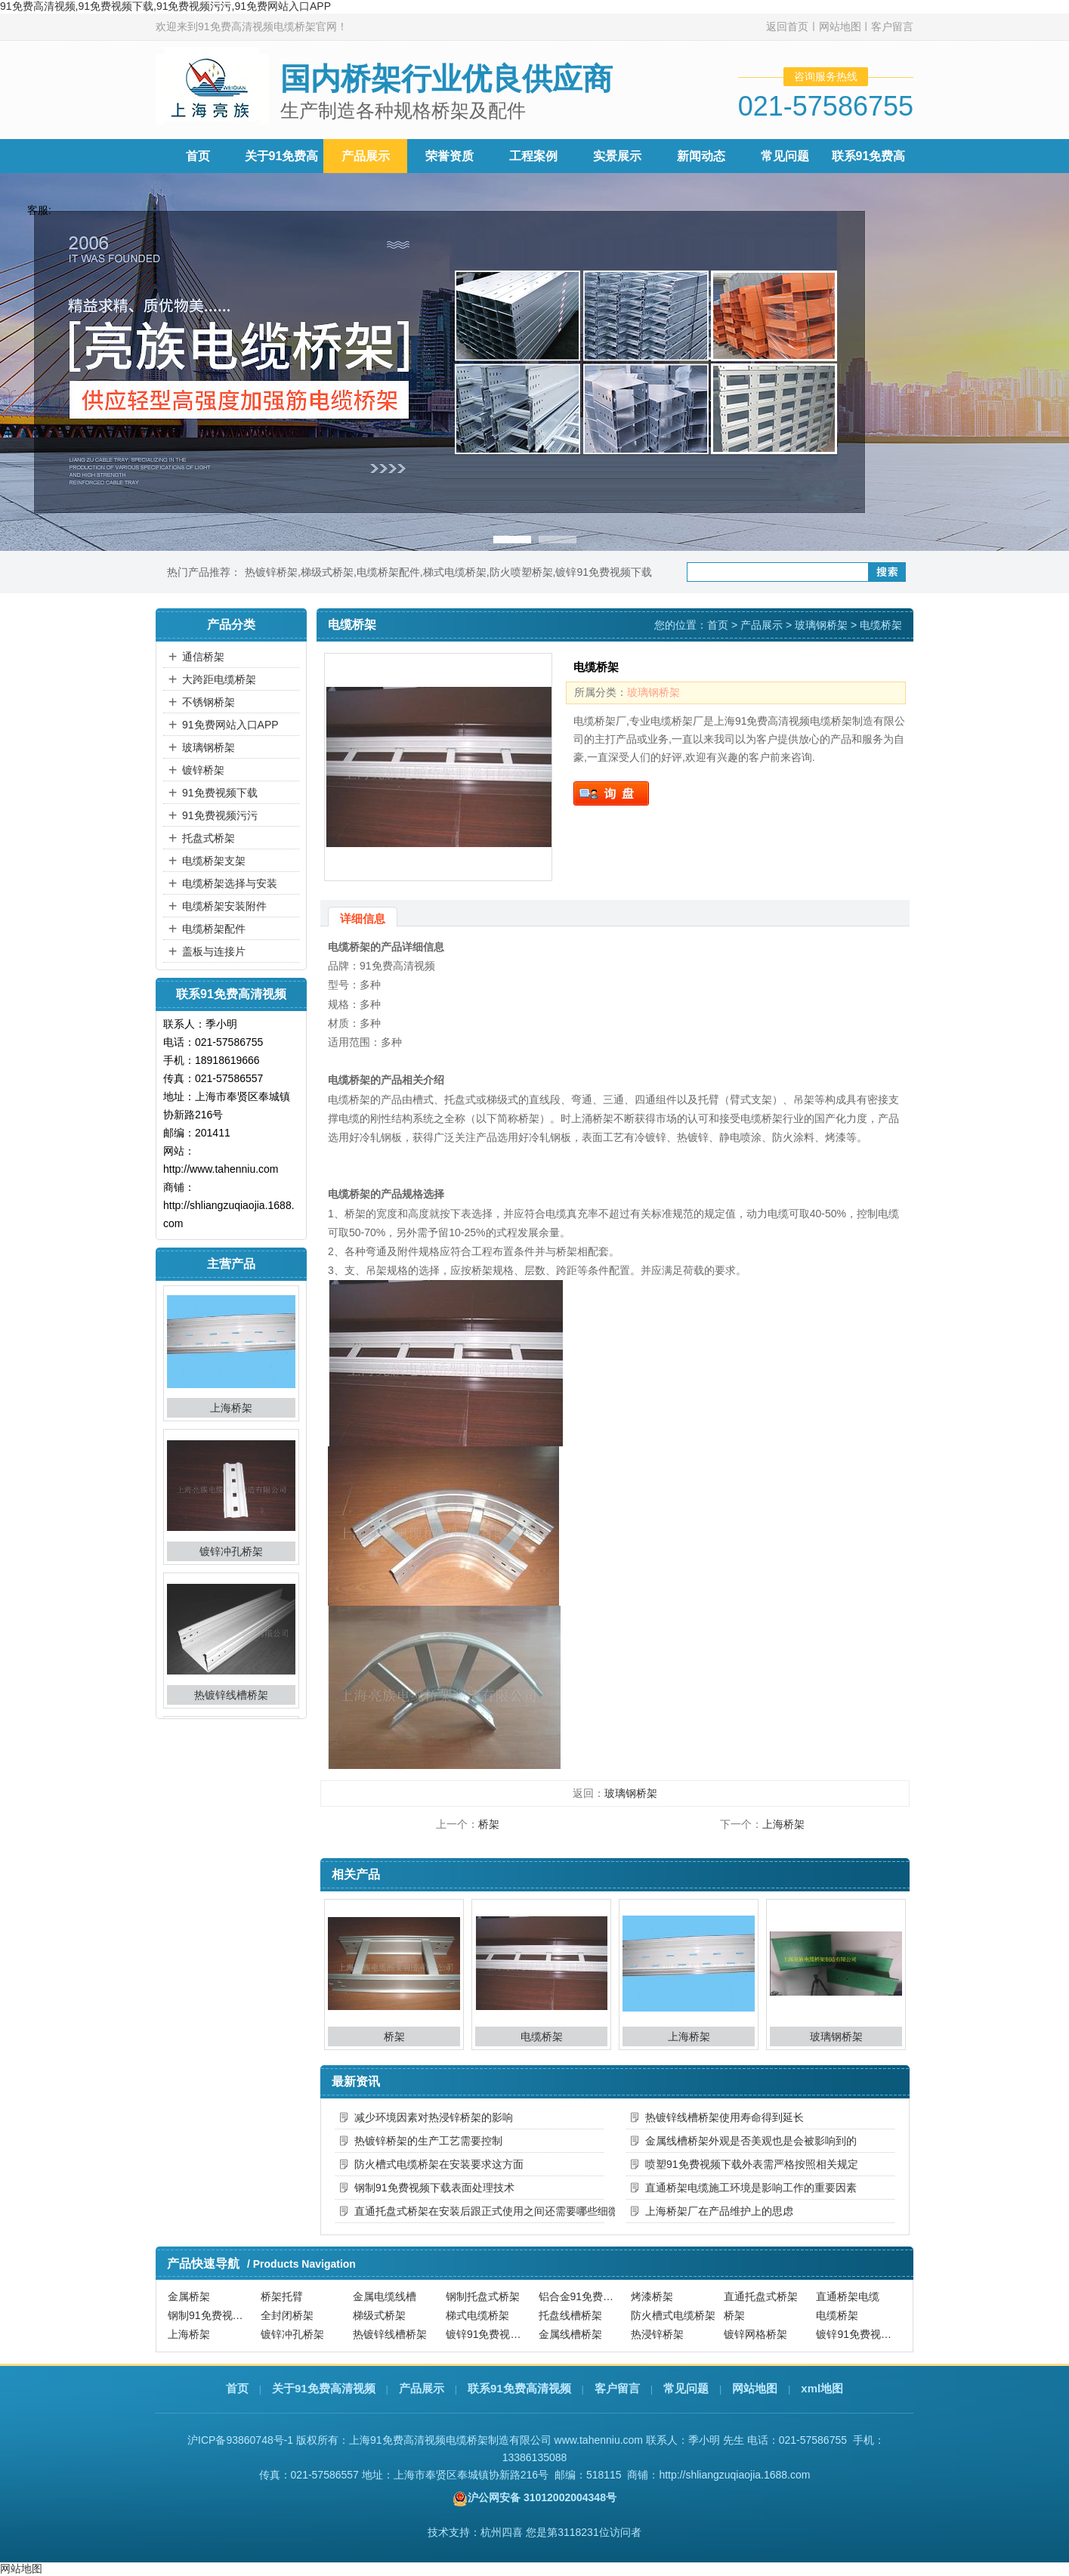  What do you see at coordinates (323, 2388) in the screenshot?
I see `关于91免费高清视频` at bounding box center [323, 2388].